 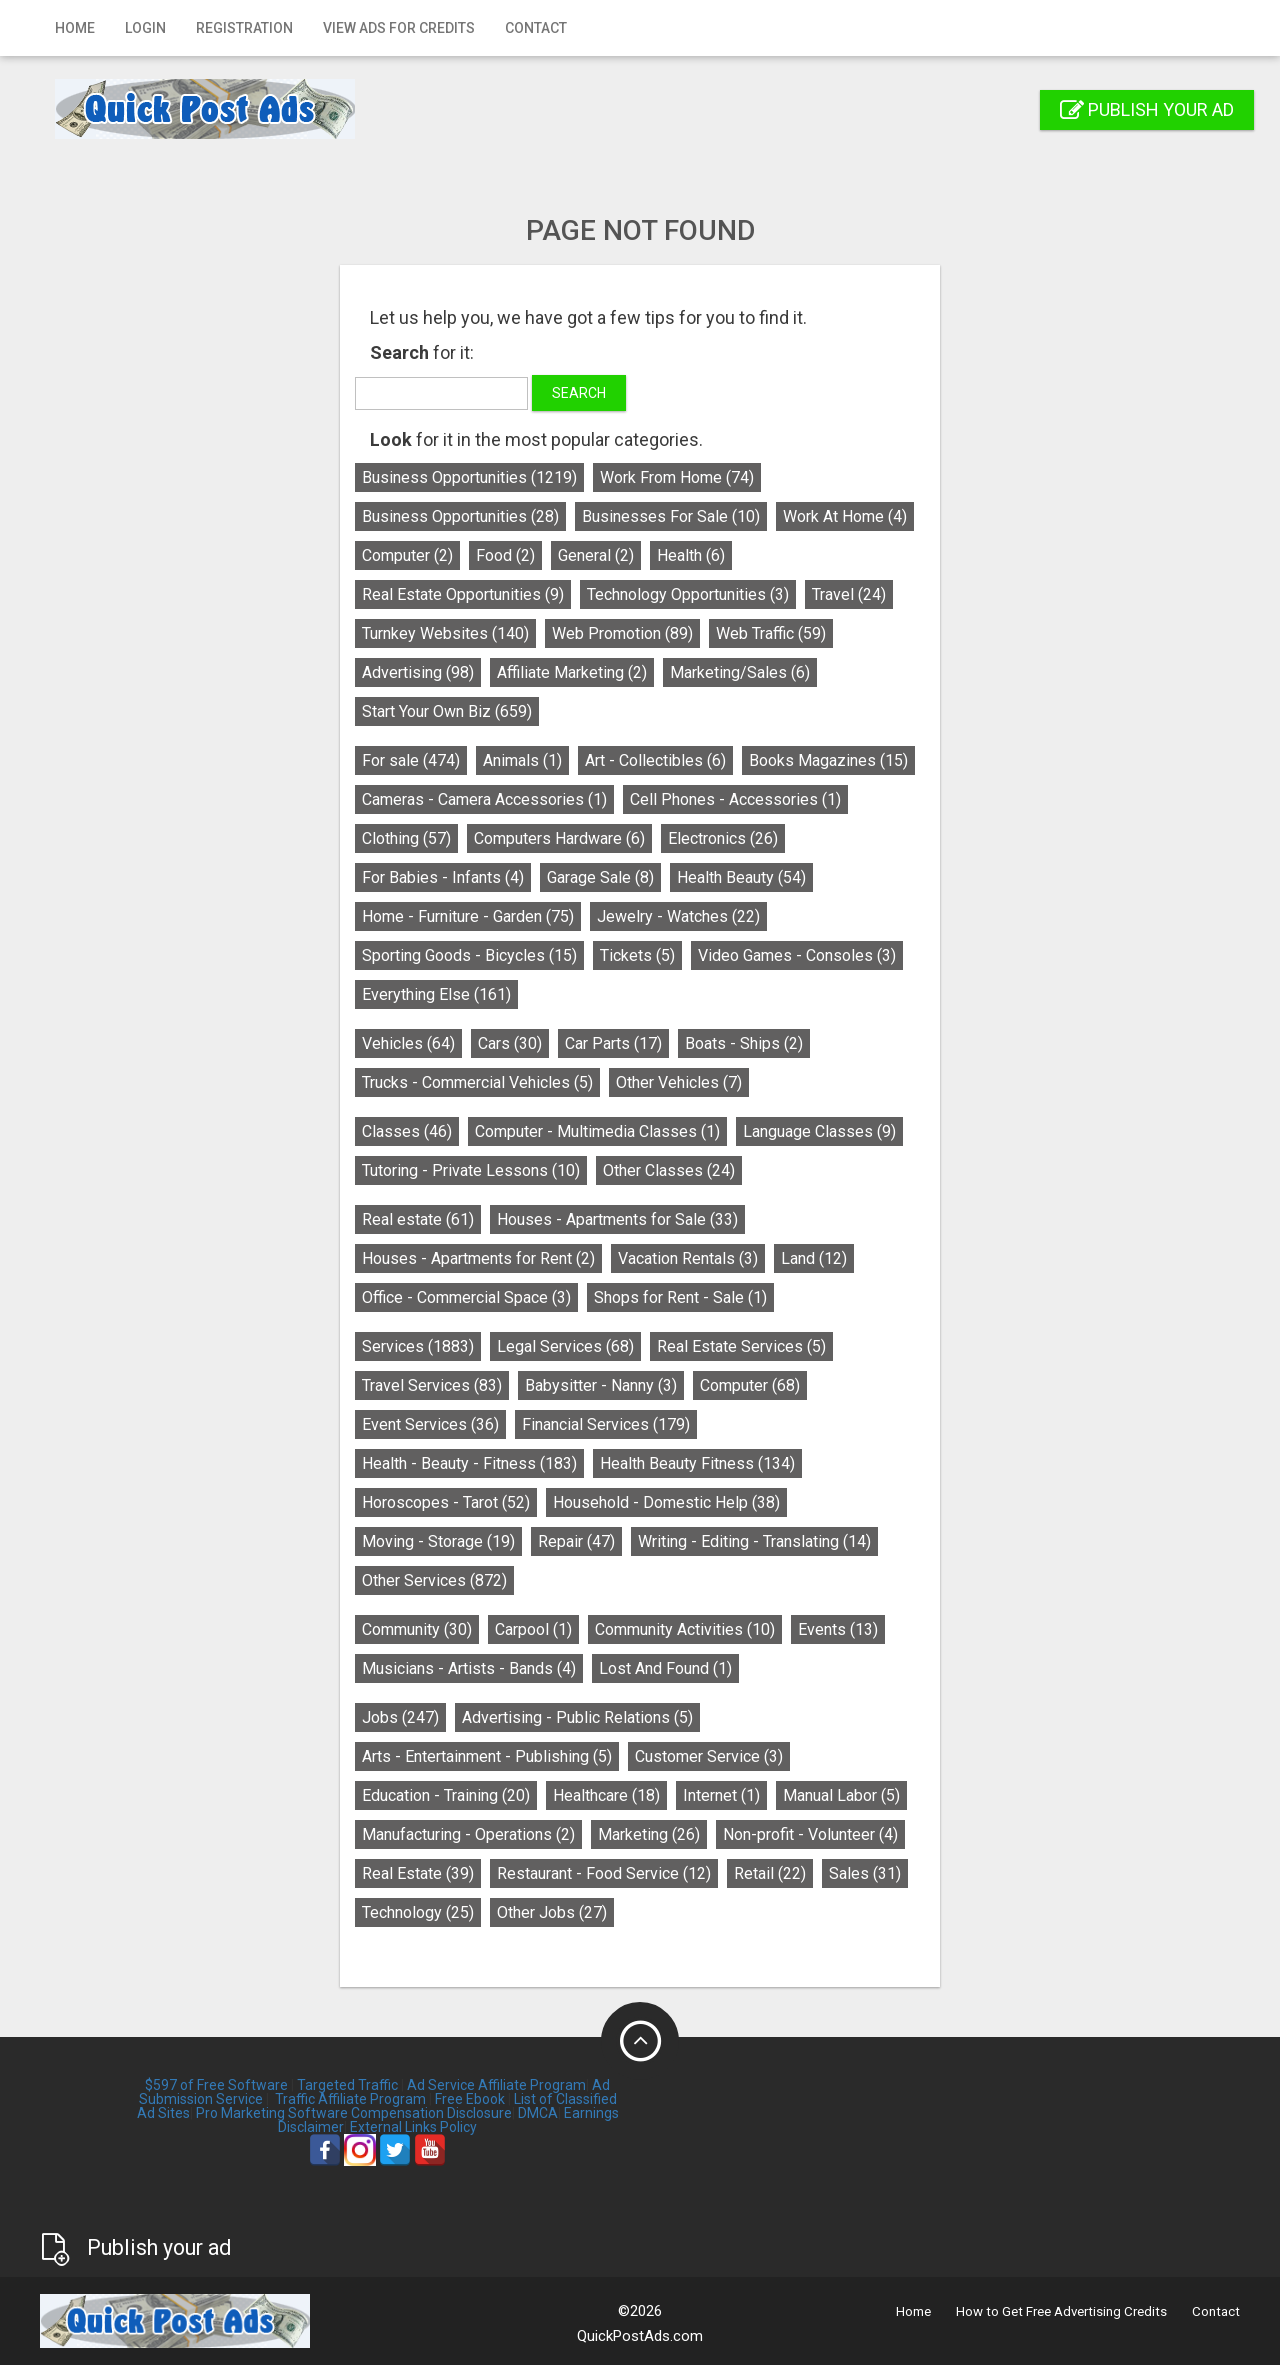 What do you see at coordinates (649, 1834) in the screenshot?
I see `Marketing` at bounding box center [649, 1834].